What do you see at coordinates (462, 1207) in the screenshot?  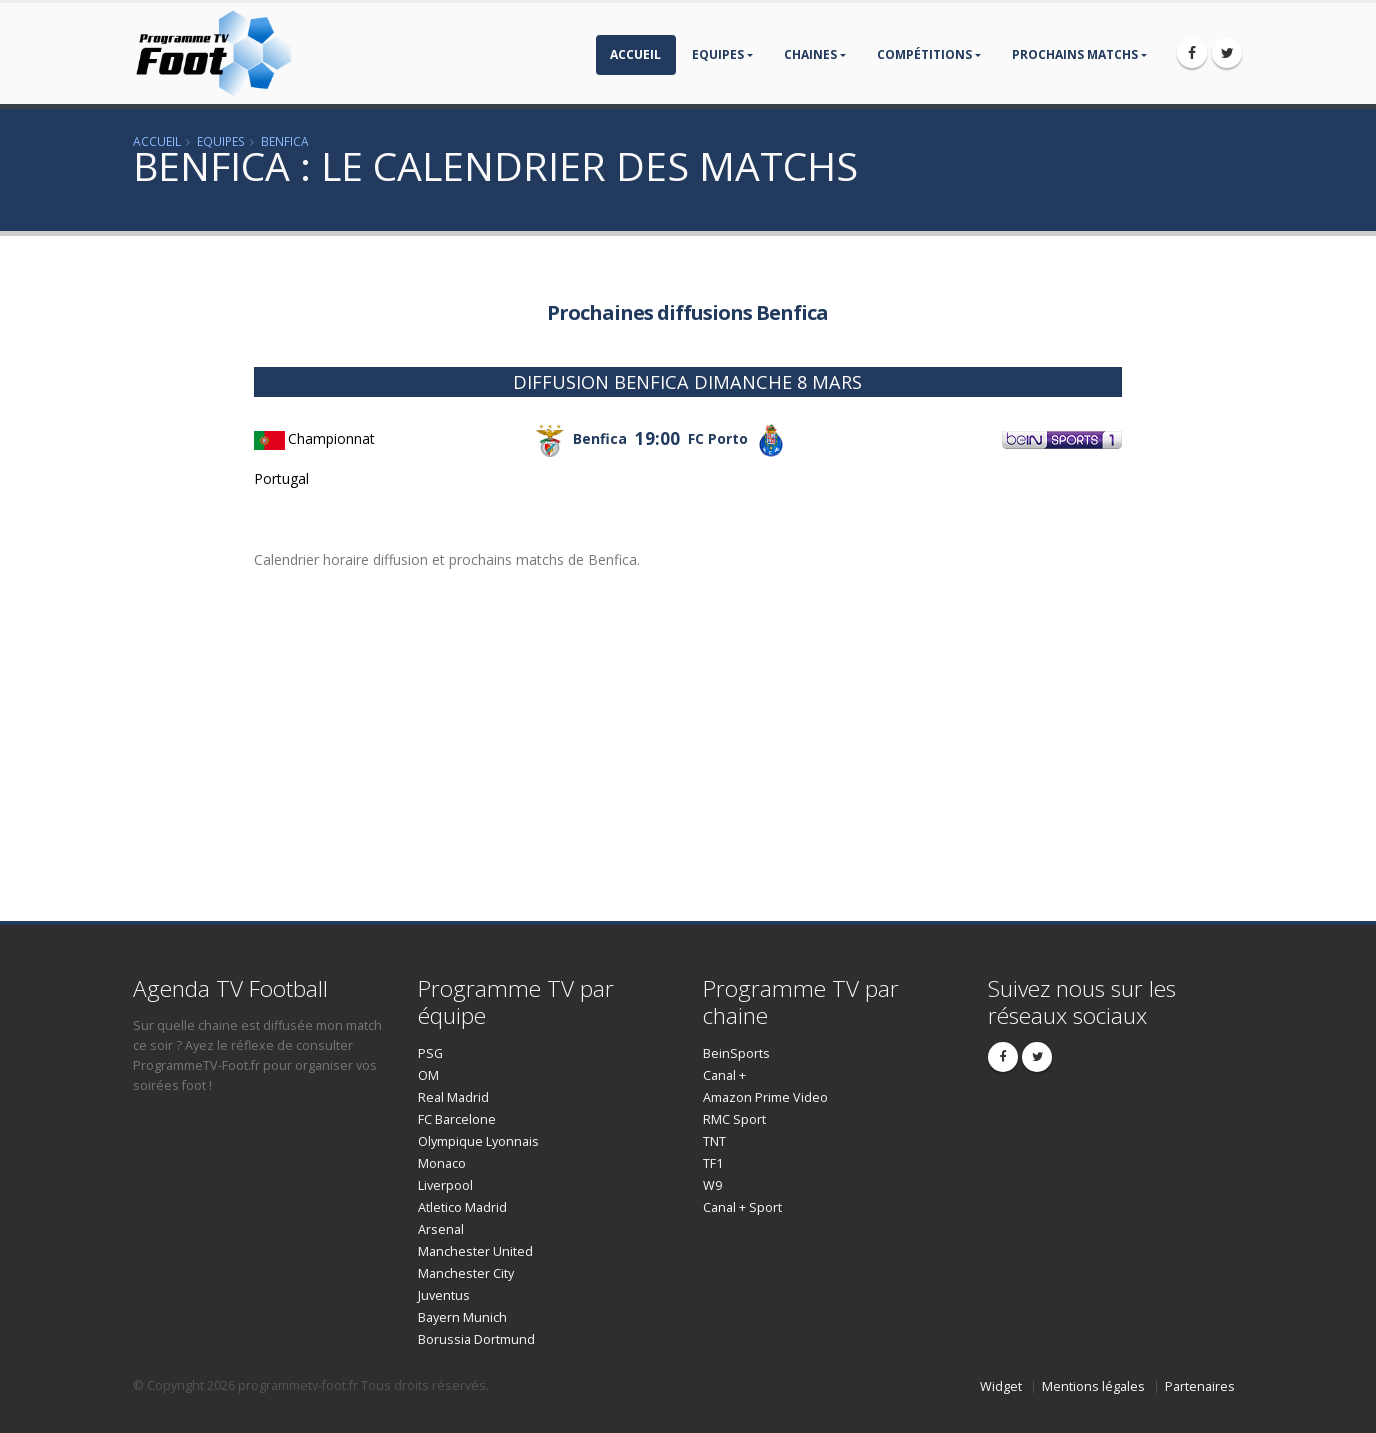 I see `Atletico Madrid` at bounding box center [462, 1207].